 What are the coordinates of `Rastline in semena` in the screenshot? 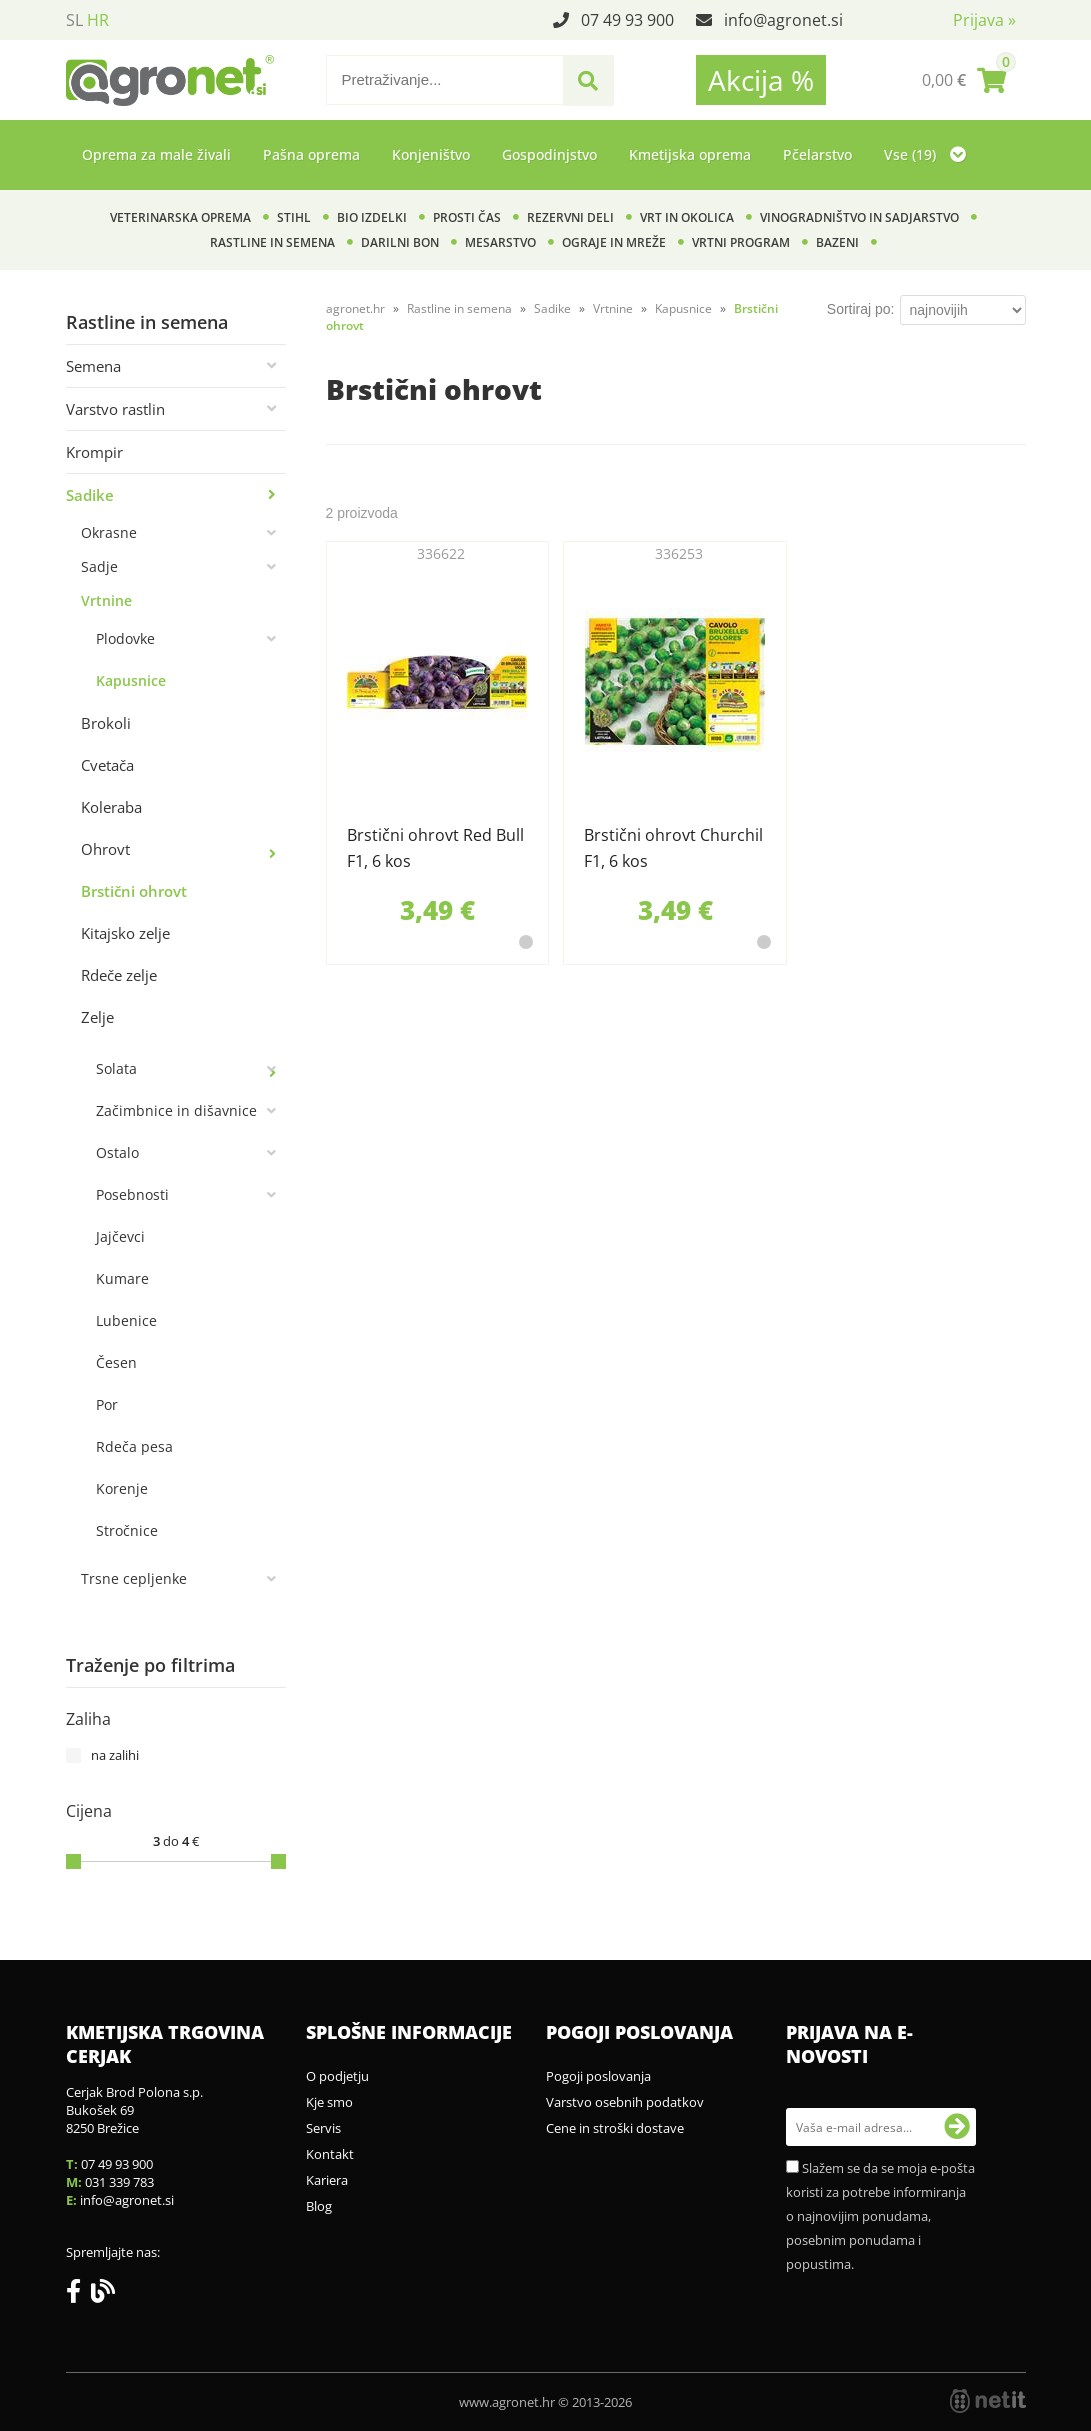 It's located at (272, 242).